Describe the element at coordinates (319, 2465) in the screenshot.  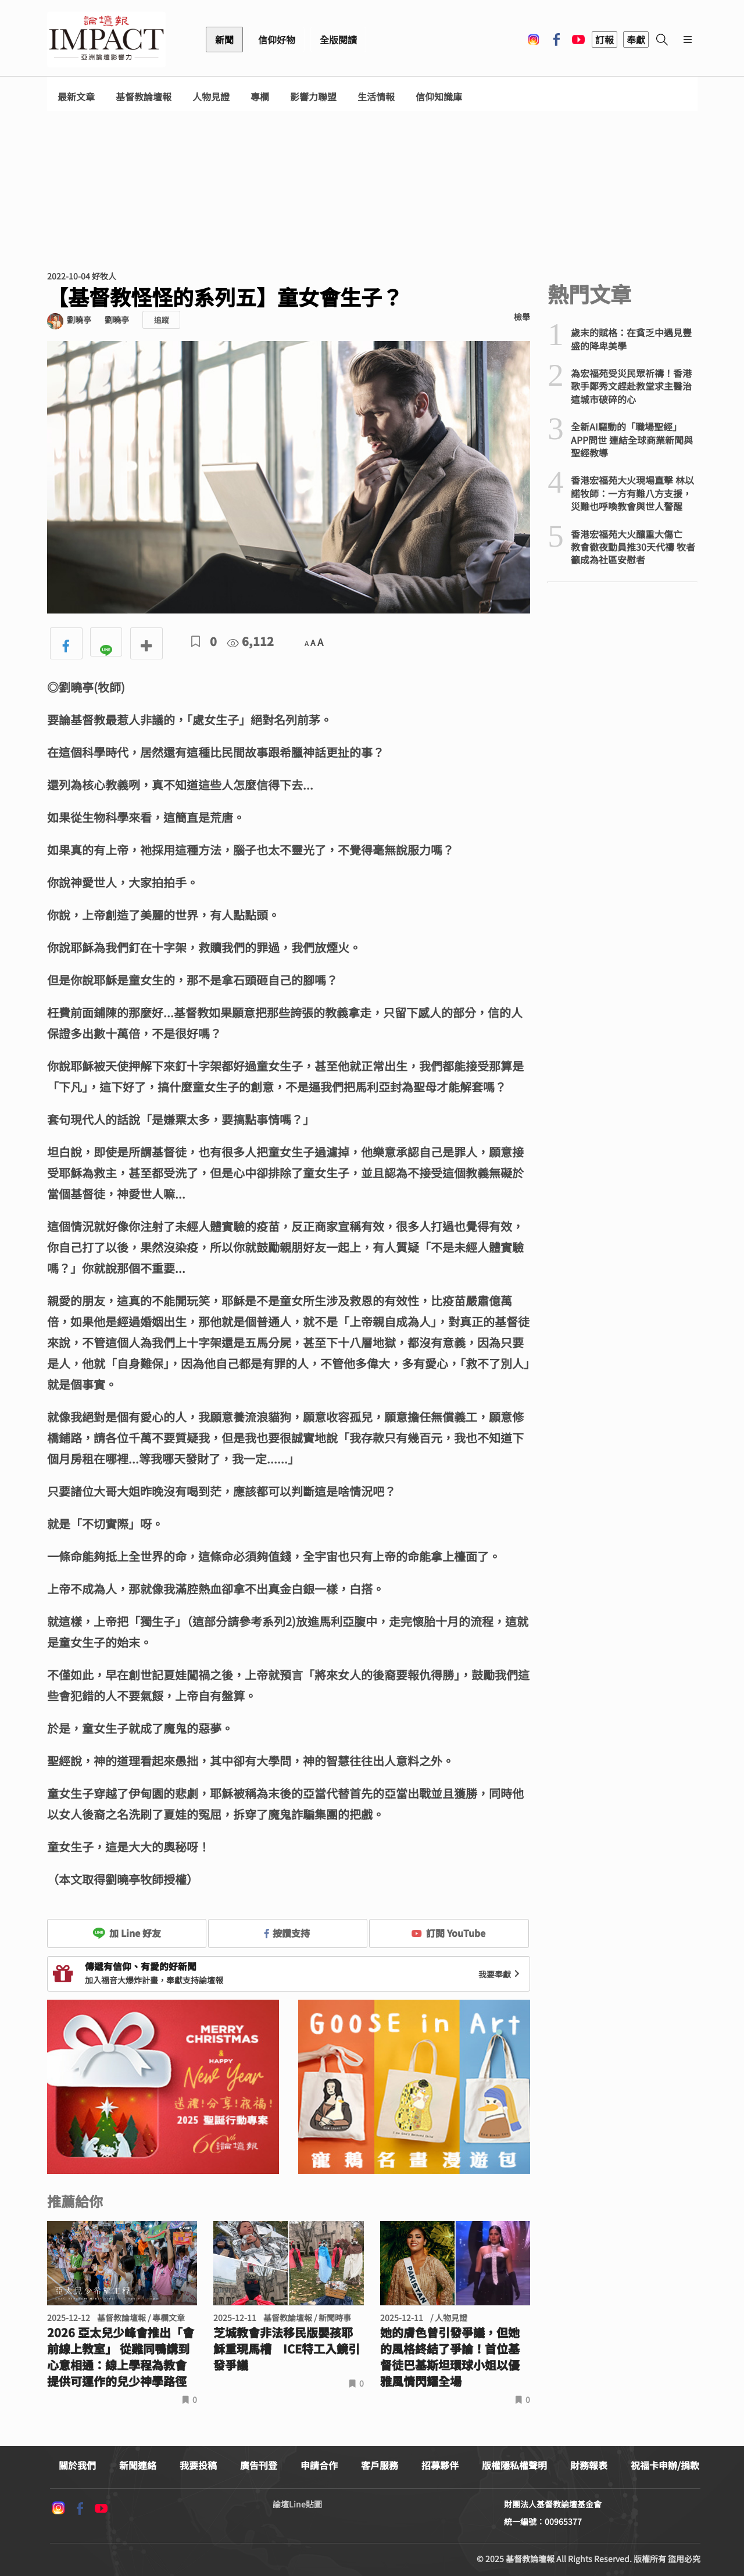
I see `申請合作` at that location.